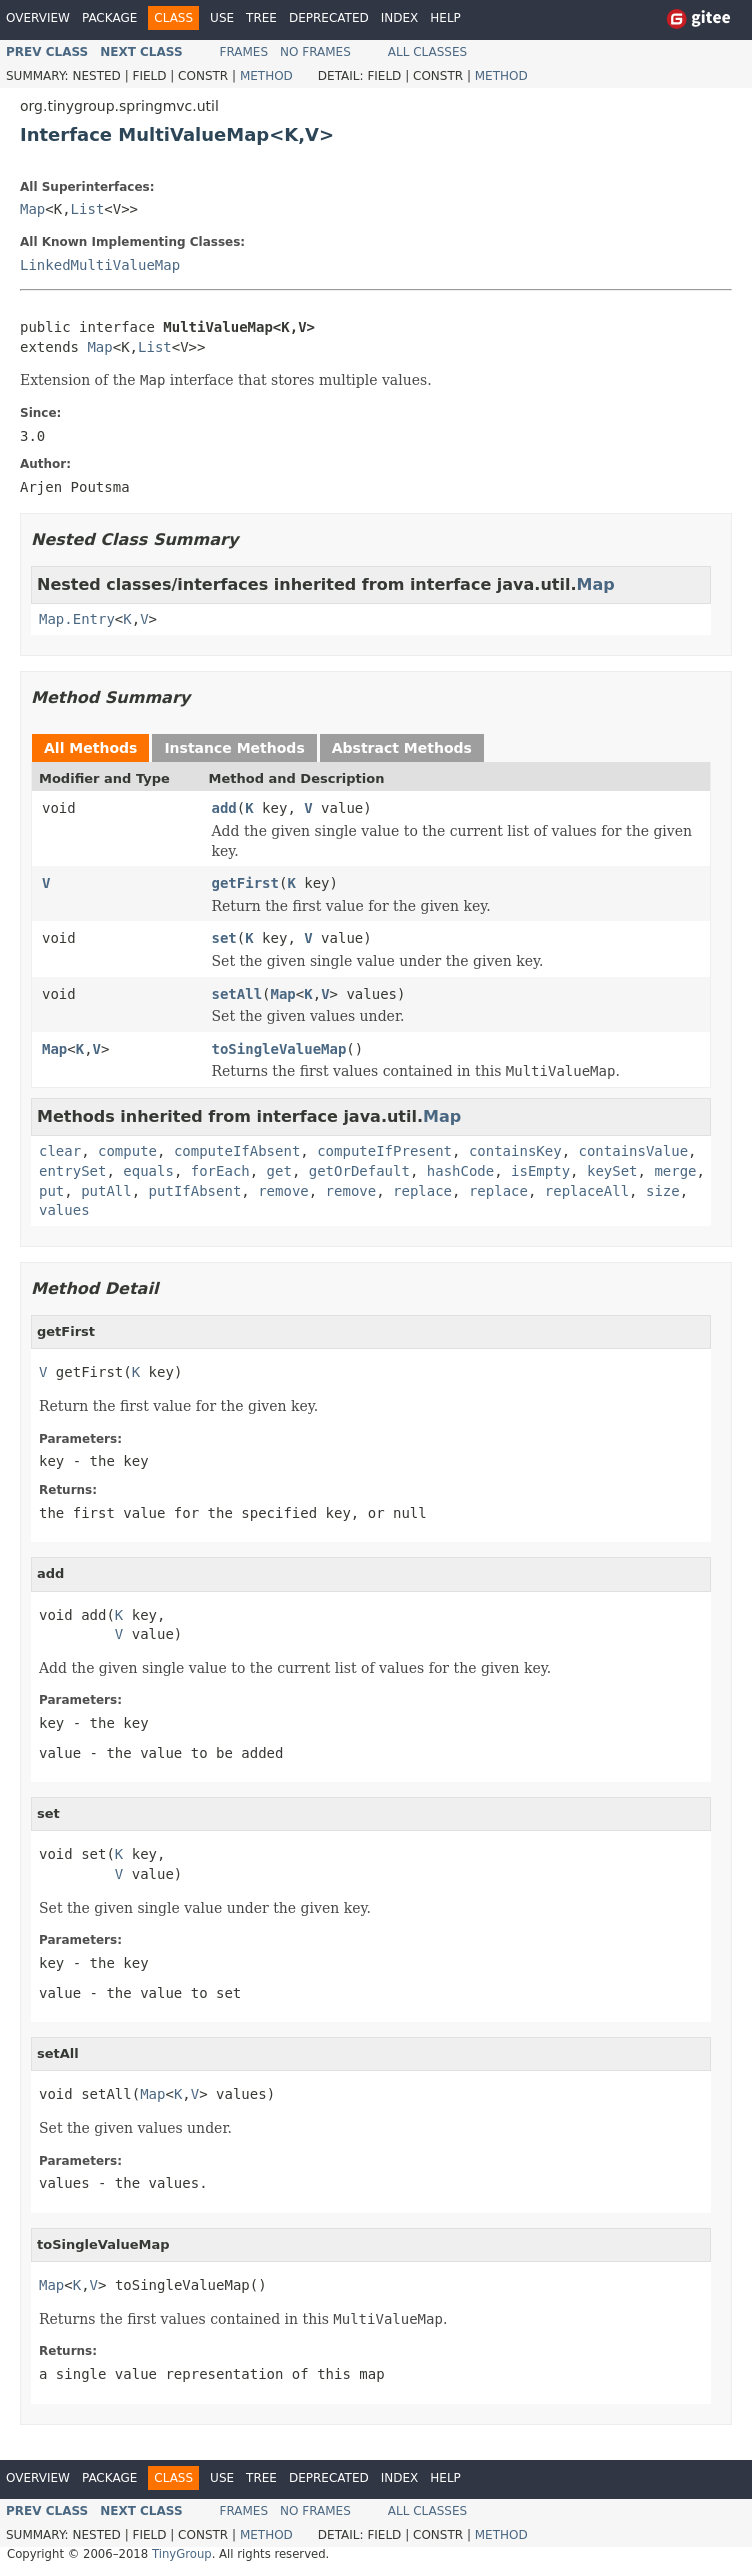 The image size is (752, 2575). Describe the element at coordinates (266, 76) in the screenshot. I see `Method` at that location.